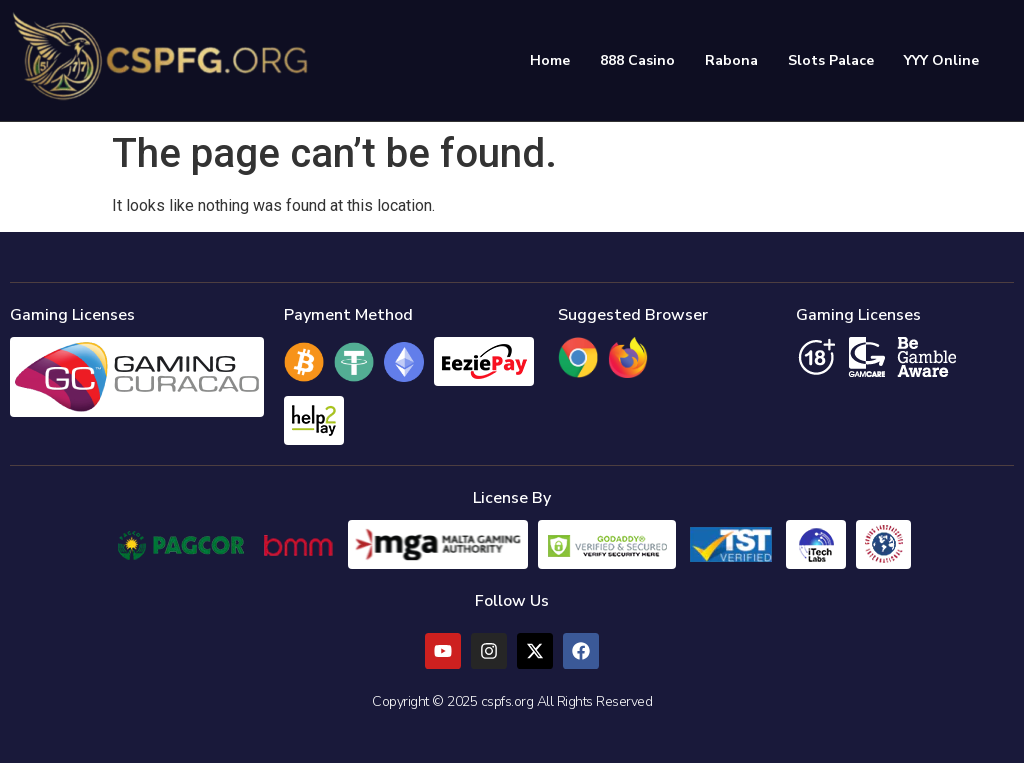 This screenshot has width=1024, height=763. What do you see at coordinates (637, 60) in the screenshot?
I see `888 Casino` at bounding box center [637, 60].